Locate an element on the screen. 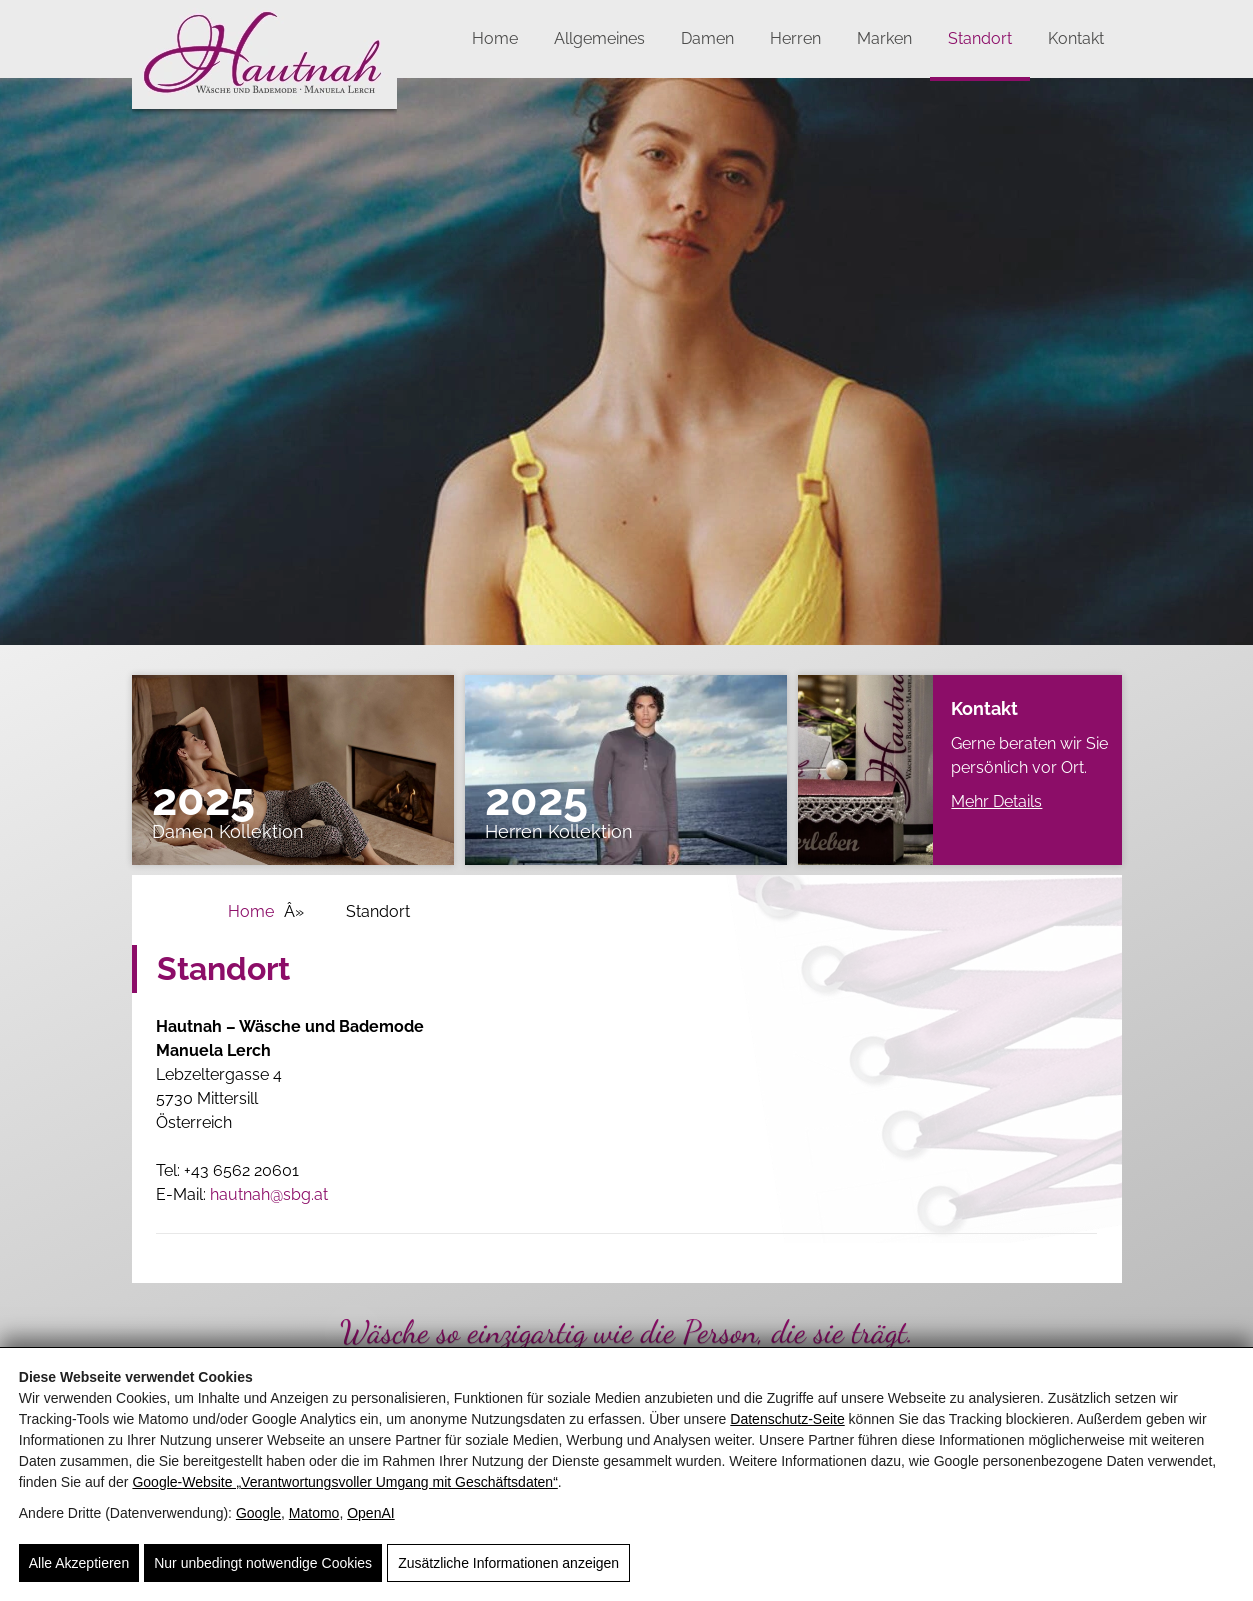 This screenshot has height=1601, width=1253. Home is located at coordinates (495, 38).